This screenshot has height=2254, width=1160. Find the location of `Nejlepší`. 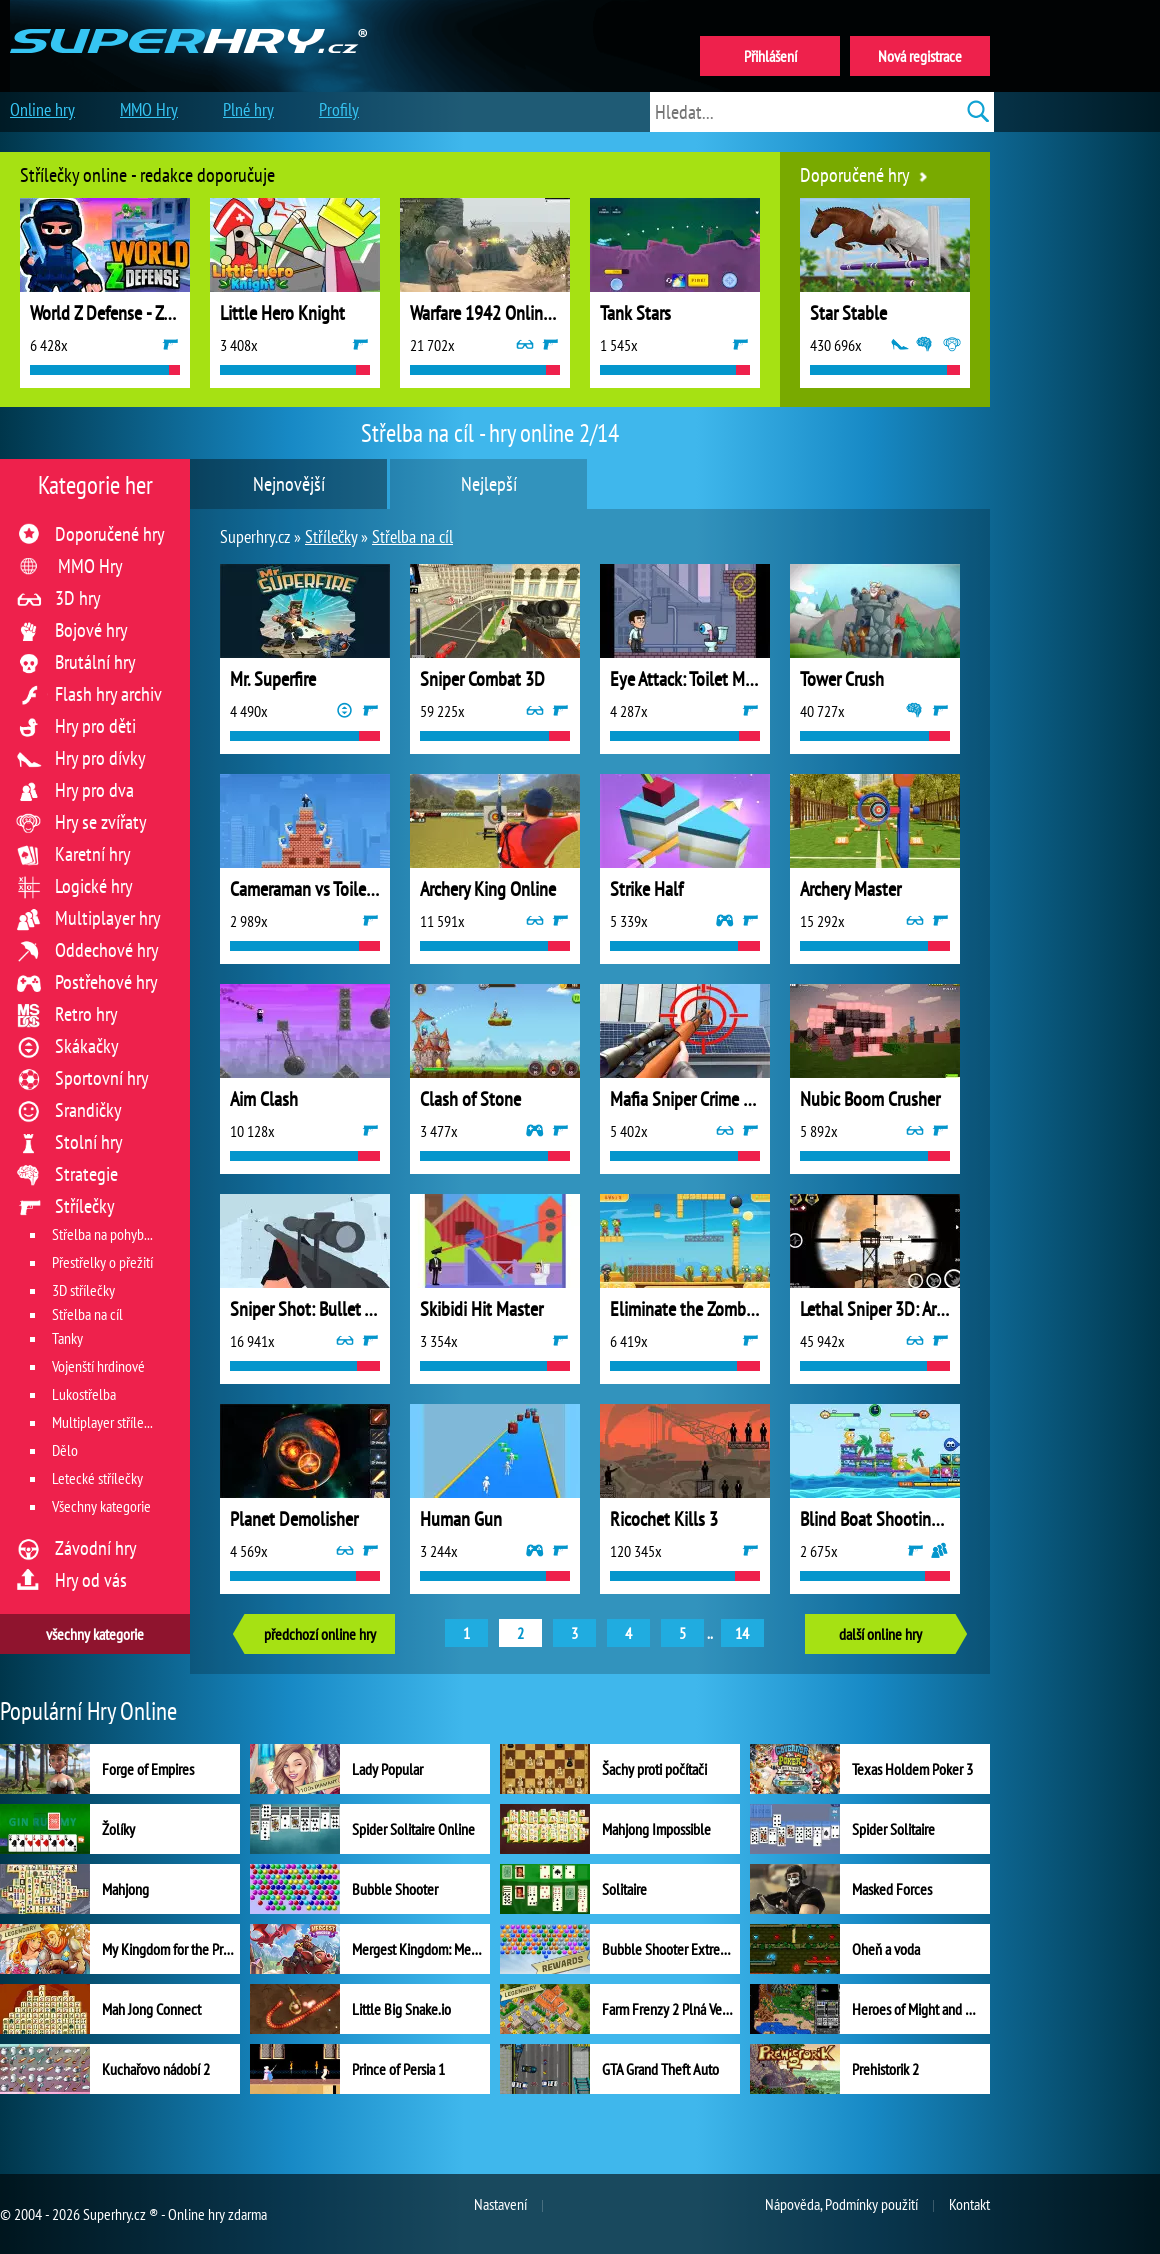

Nejlepší is located at coordinates (489, 484).